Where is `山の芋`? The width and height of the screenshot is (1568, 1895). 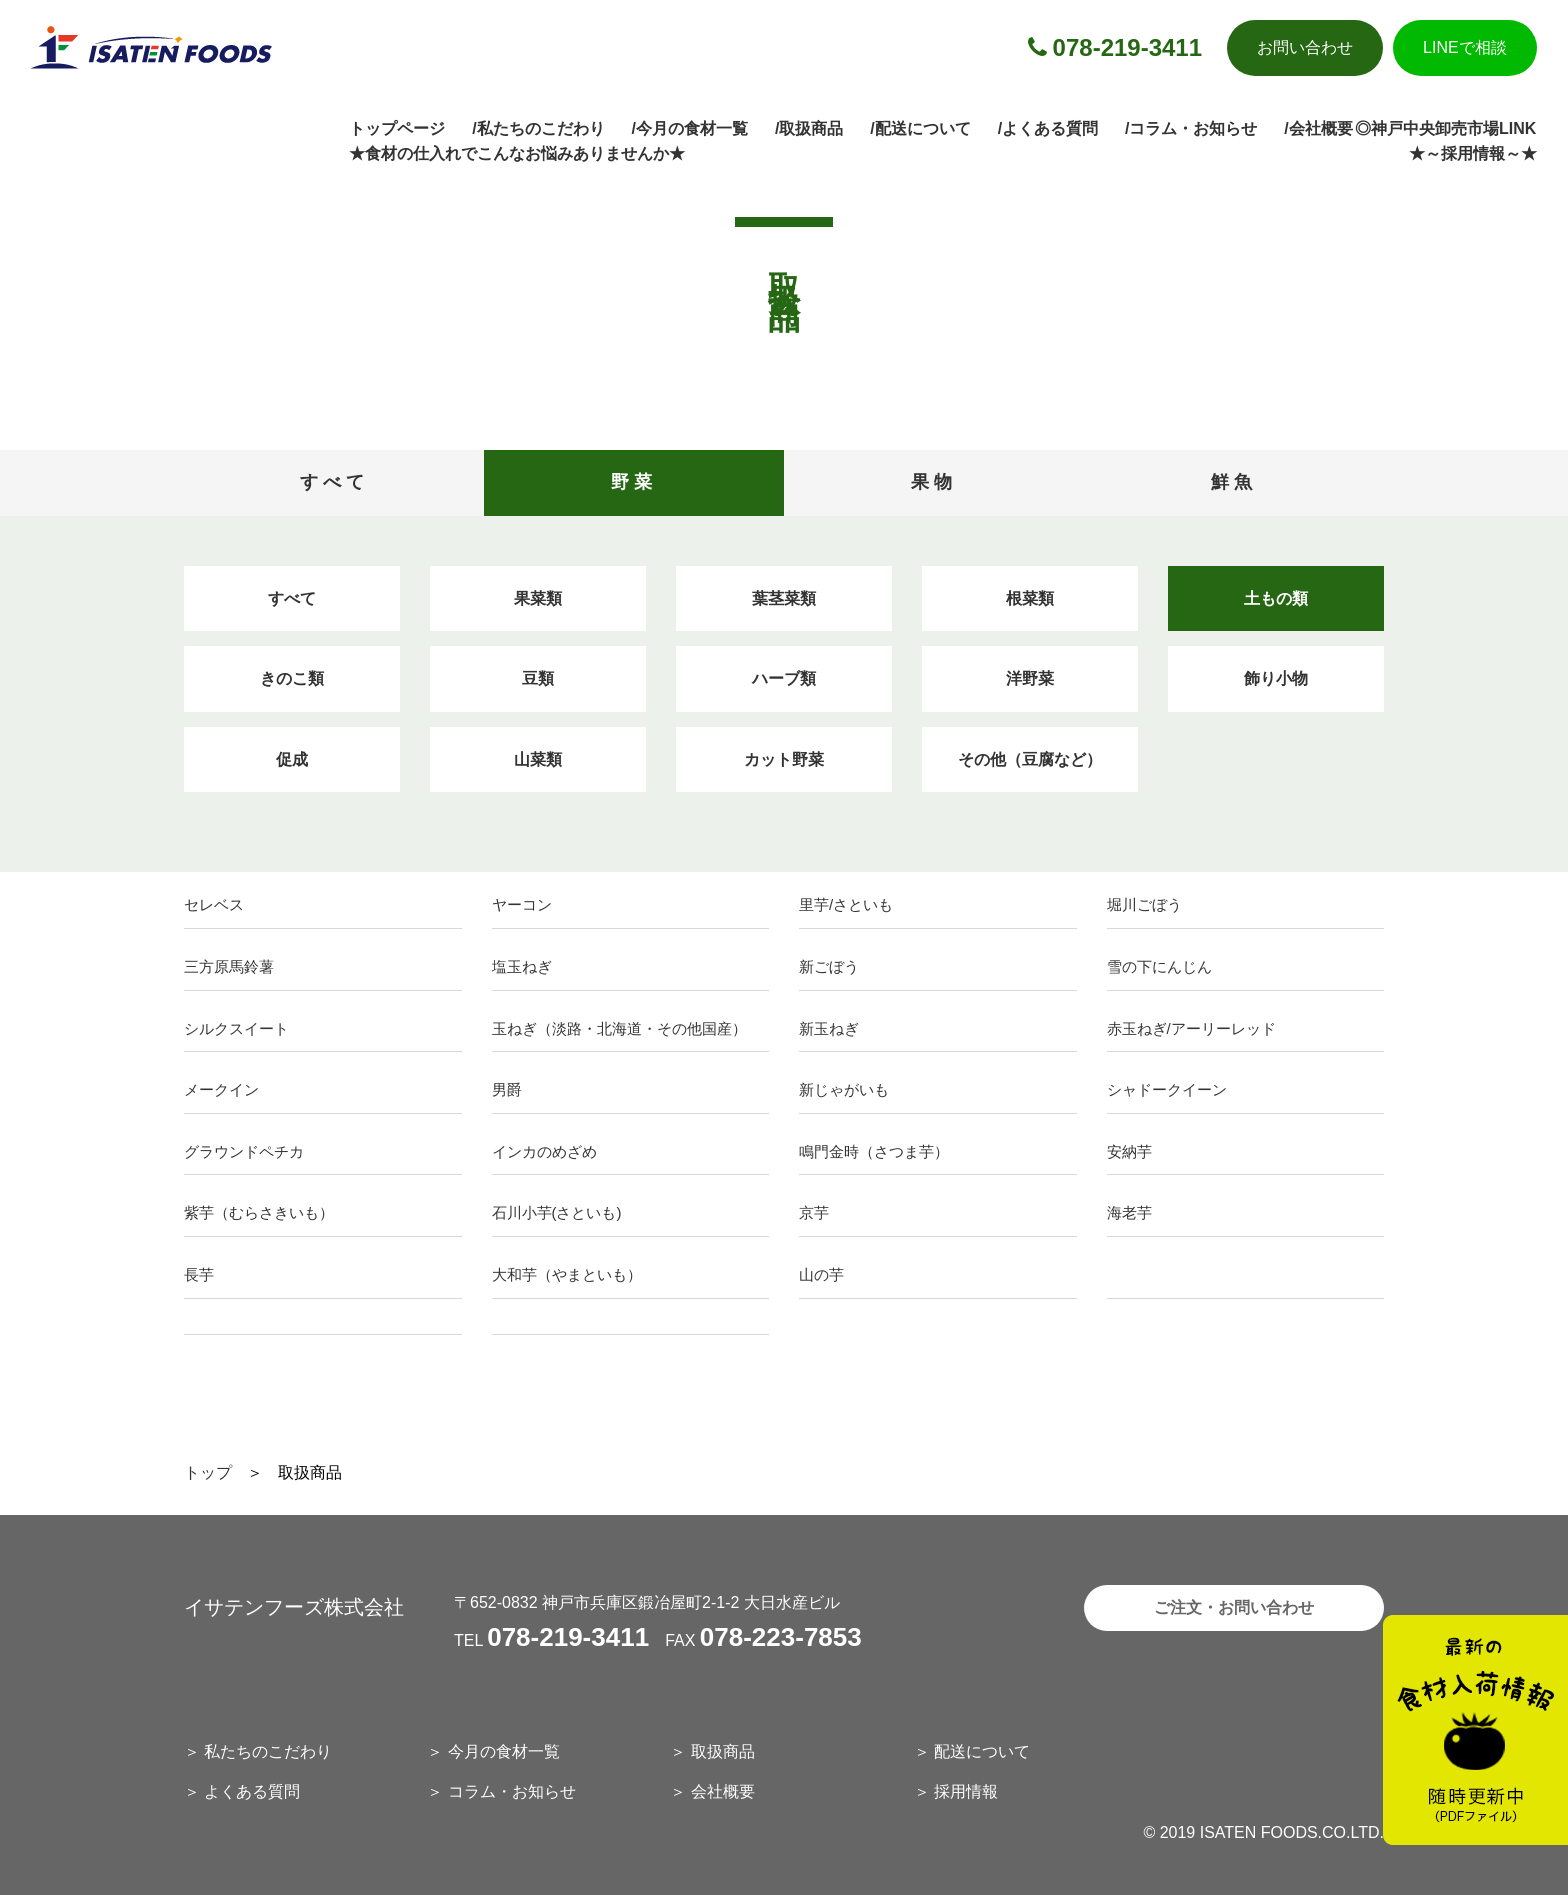
山の芋 is located at coordinates (821, 1274).